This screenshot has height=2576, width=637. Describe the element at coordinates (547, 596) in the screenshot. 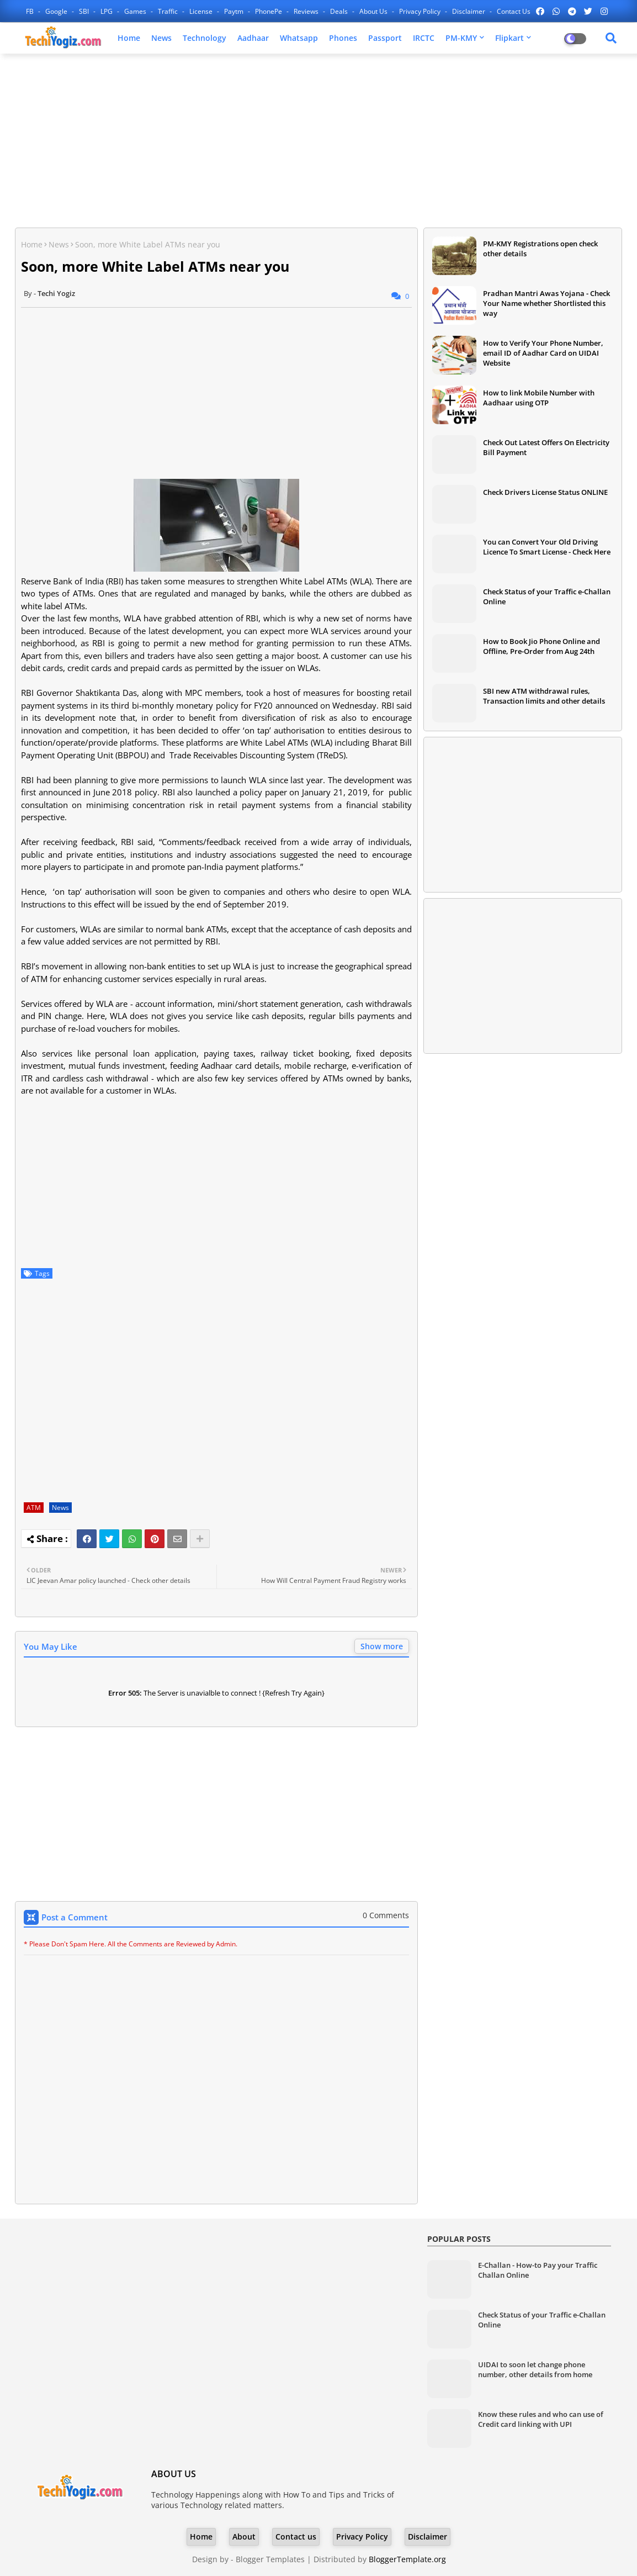

I see `Check Status of your Traffic e-Challan Online` at that location.